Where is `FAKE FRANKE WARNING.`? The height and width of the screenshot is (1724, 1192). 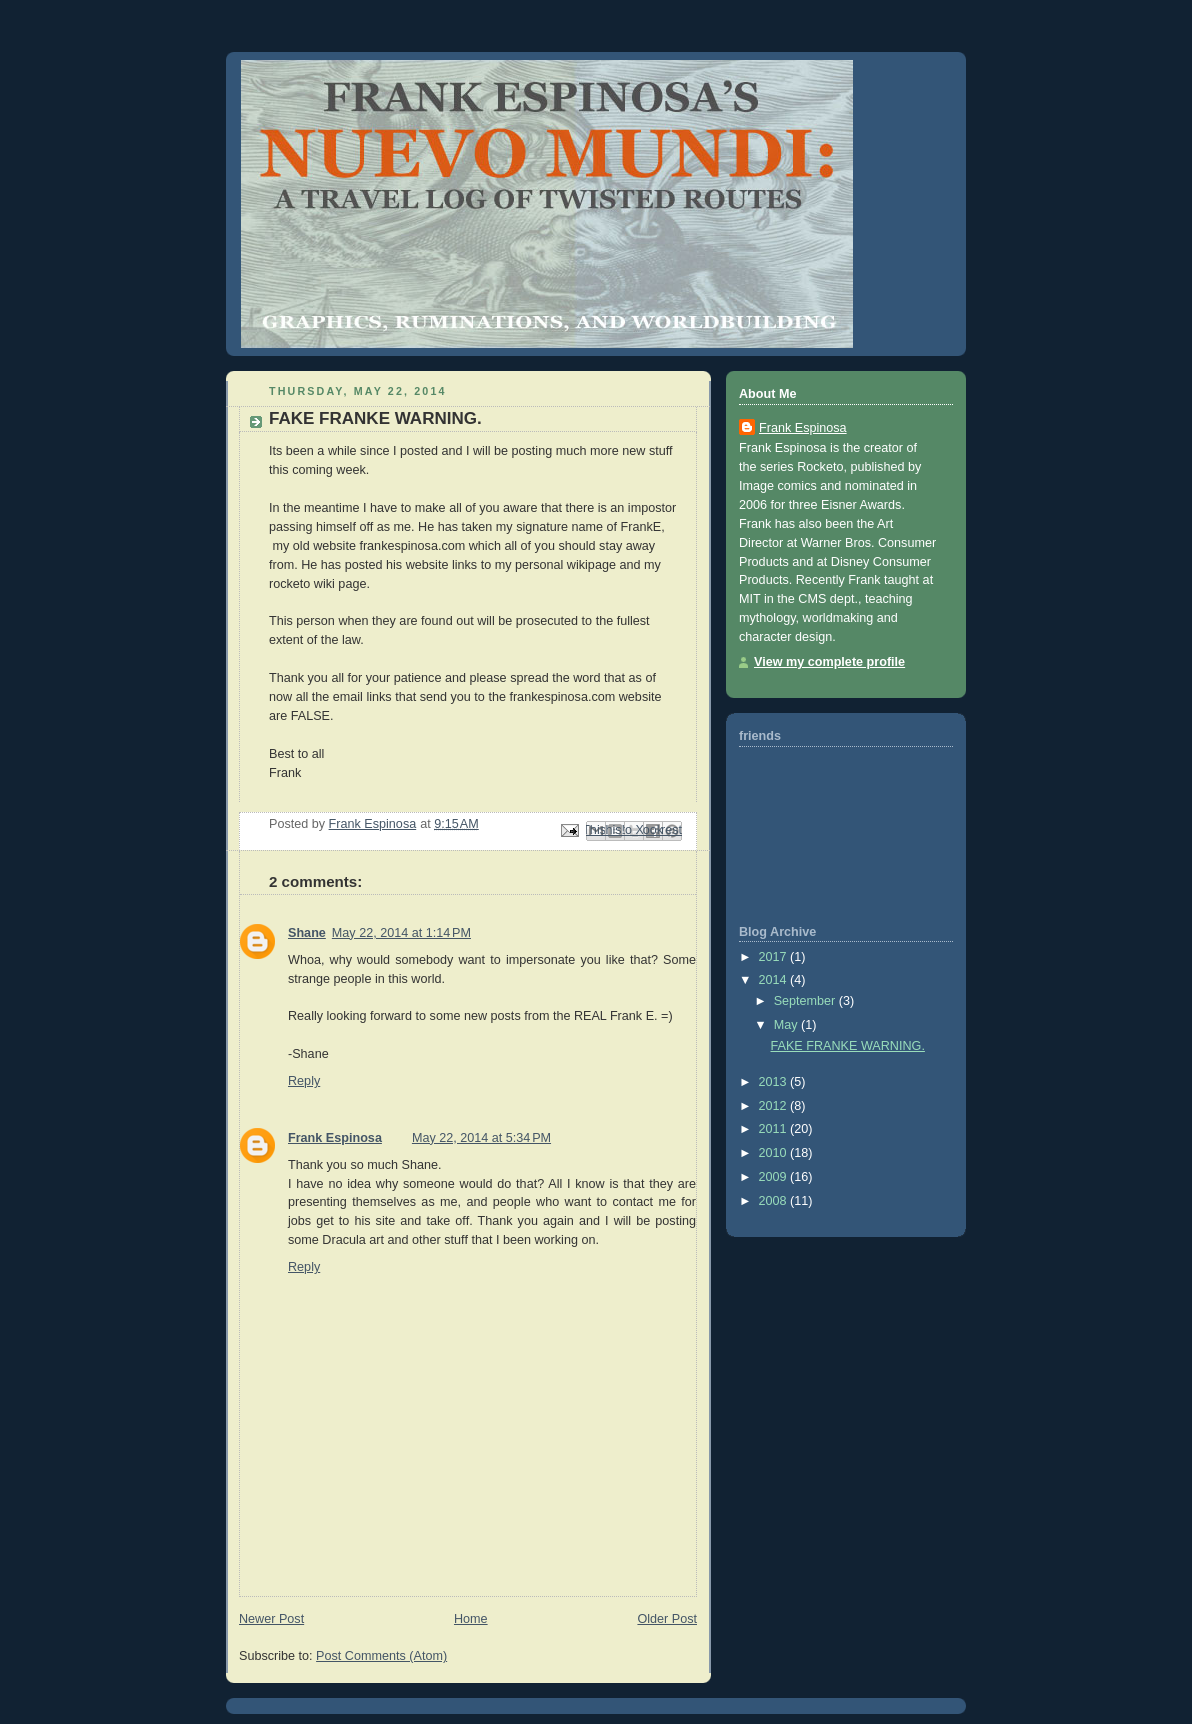
FAKE FRANKE WARNING. is located at coordinates (848, 1046).